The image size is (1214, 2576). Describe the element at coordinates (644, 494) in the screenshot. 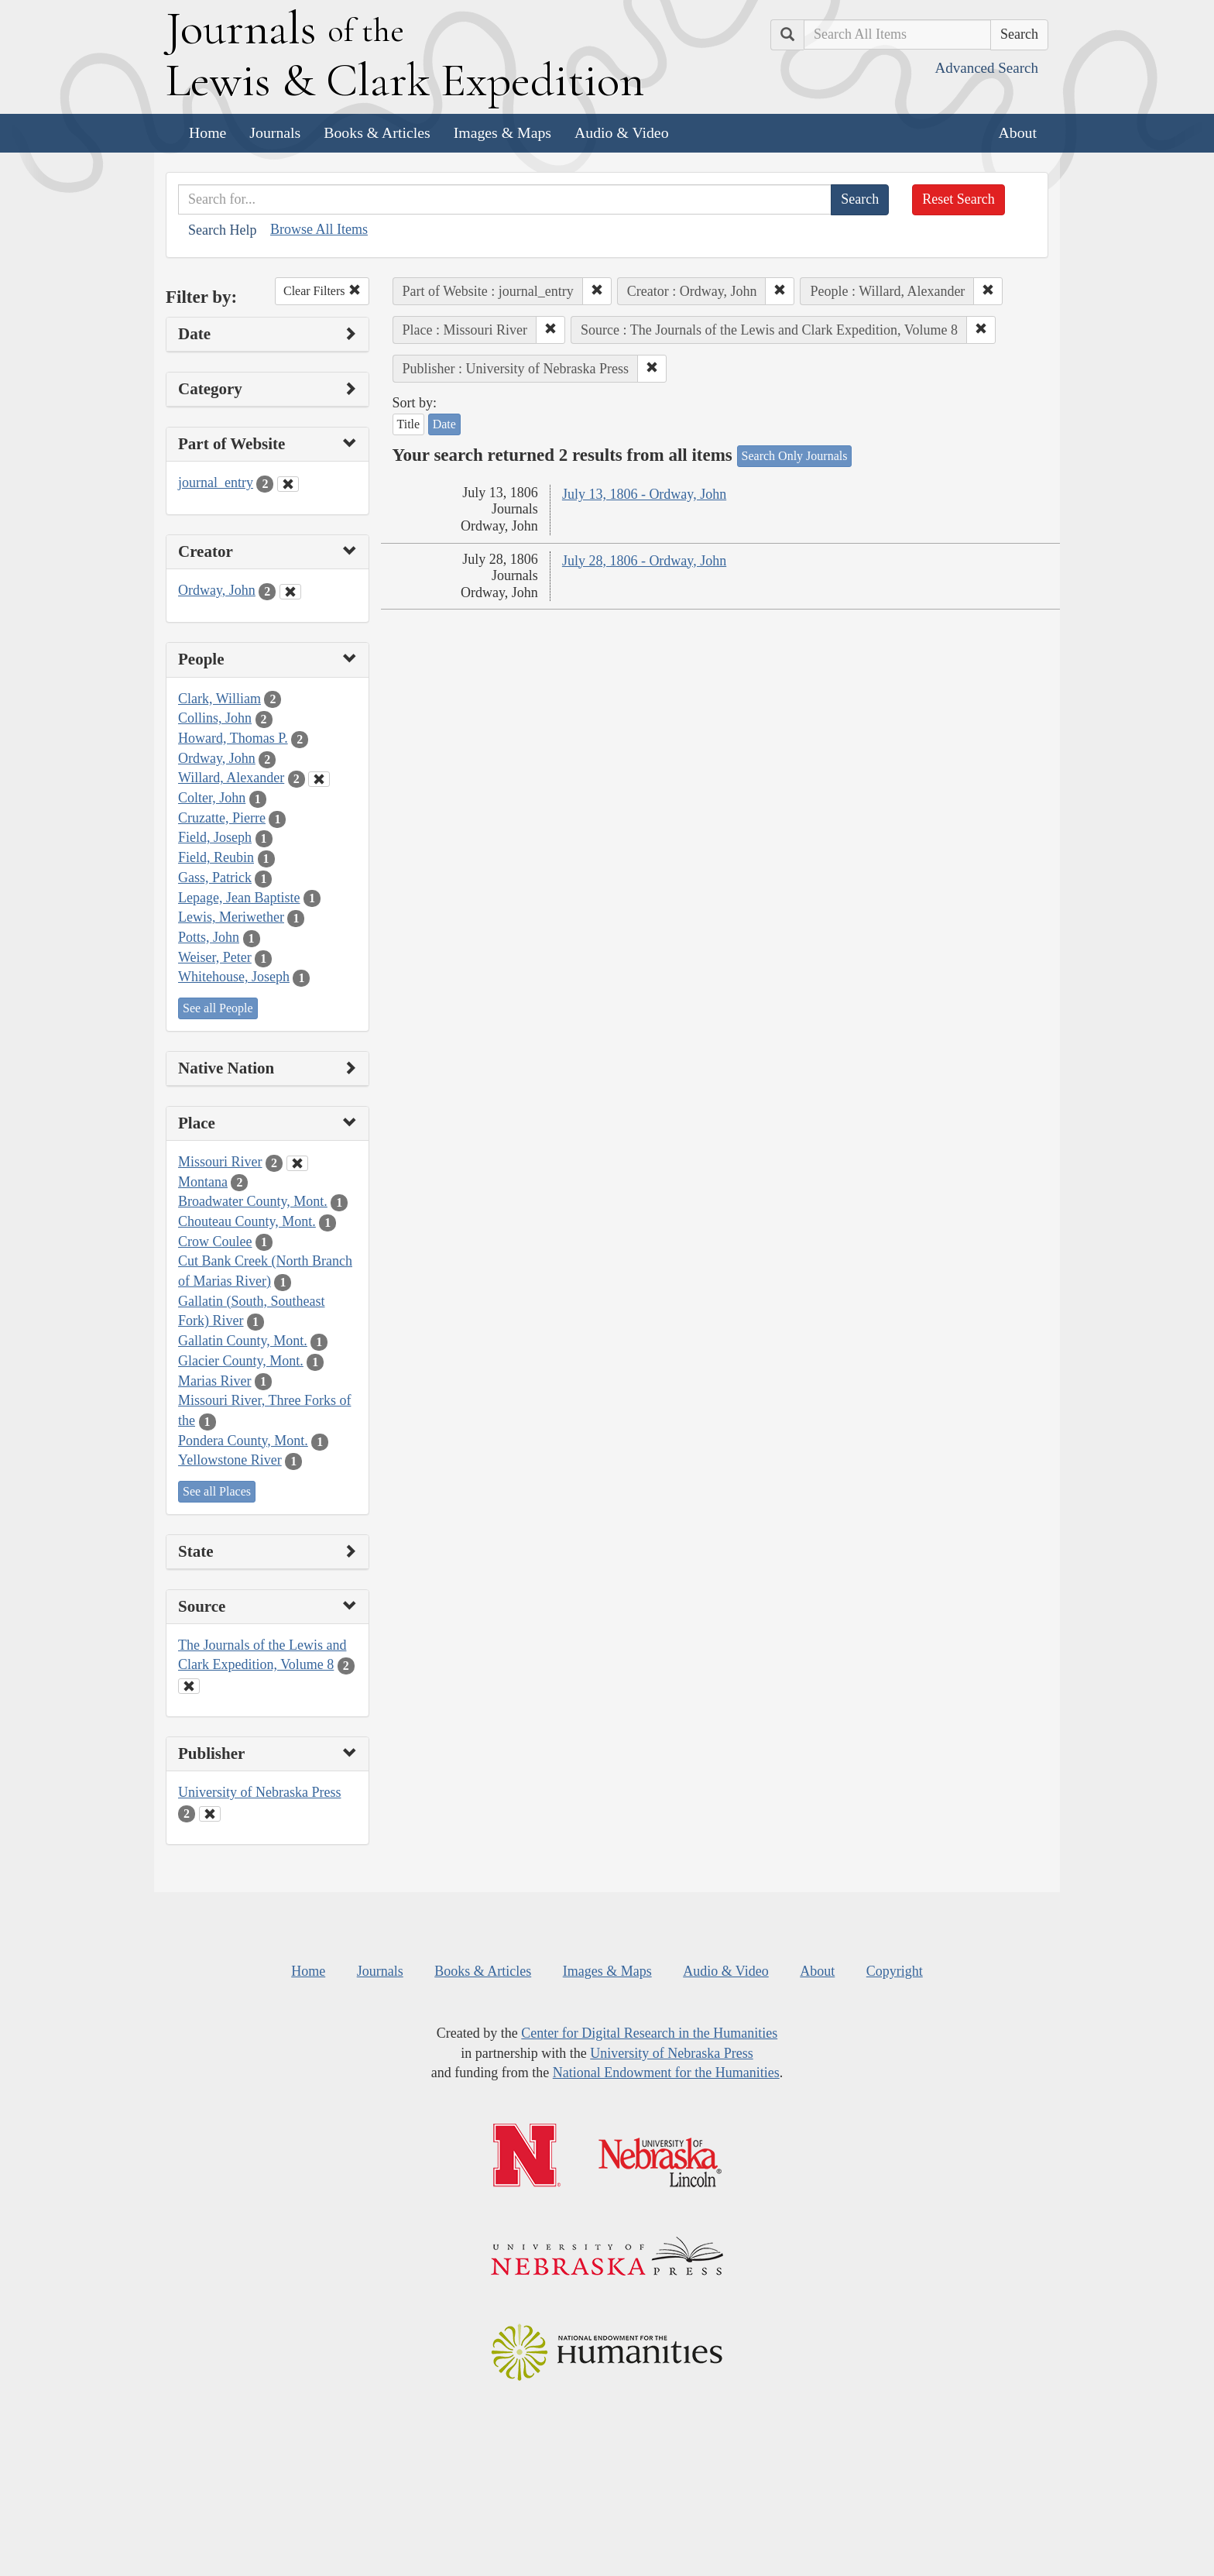

I see `July 13, 1806 - Ordway, John` at that location.